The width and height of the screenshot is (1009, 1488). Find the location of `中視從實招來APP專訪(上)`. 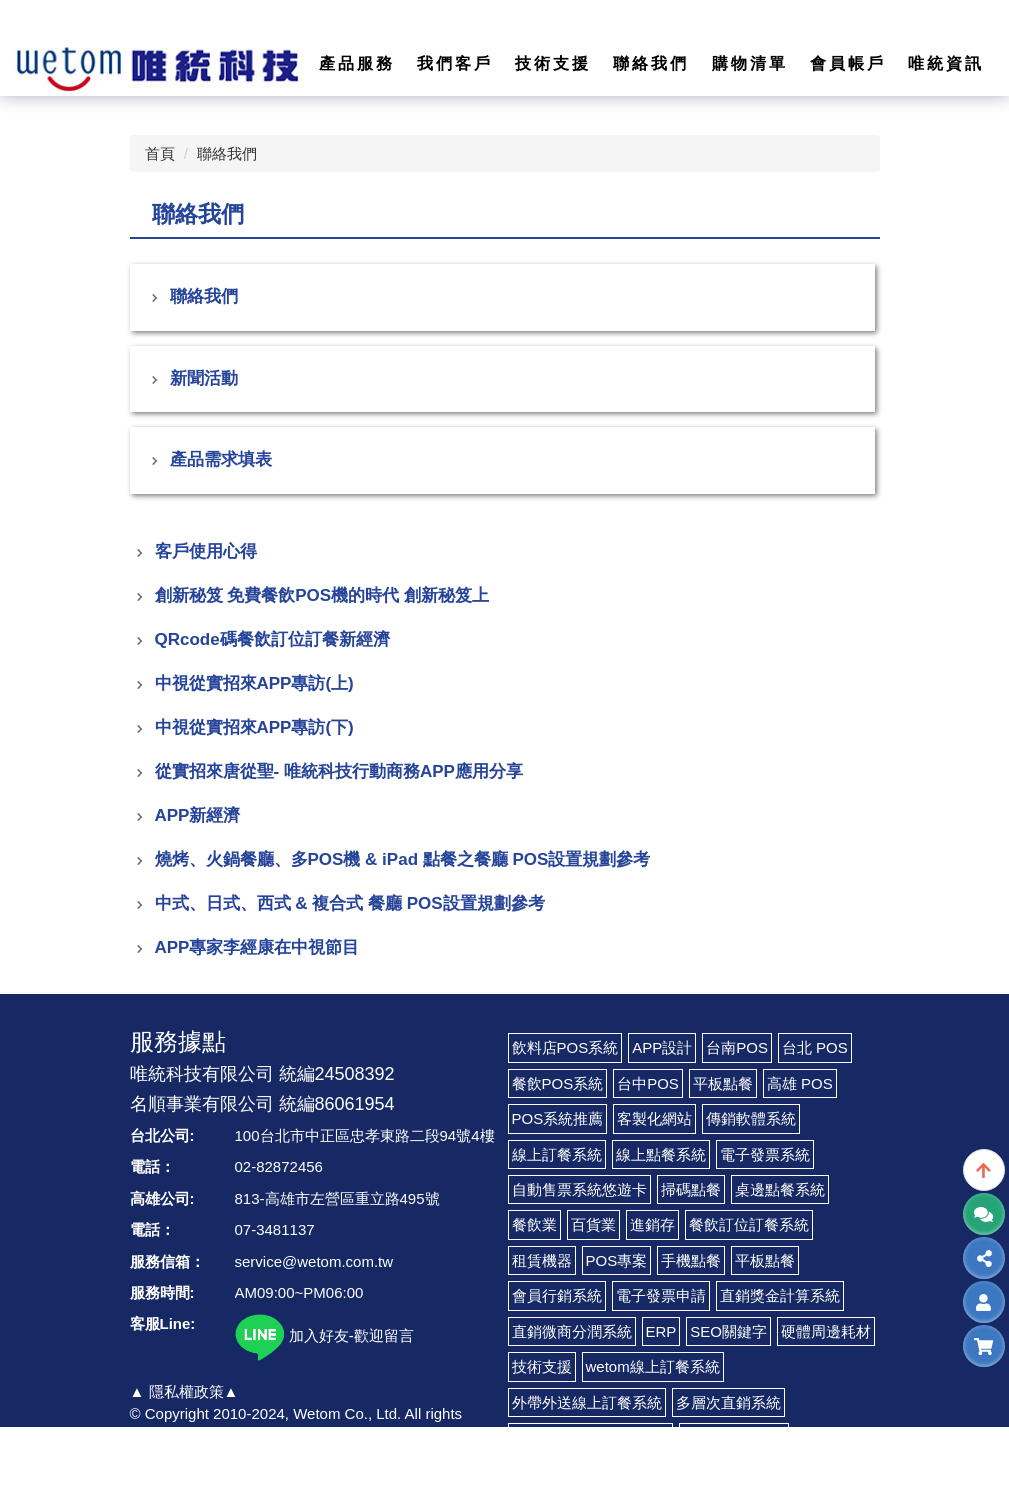

中視從實招來APP專訪(上) is located at coordinates (254, 683).